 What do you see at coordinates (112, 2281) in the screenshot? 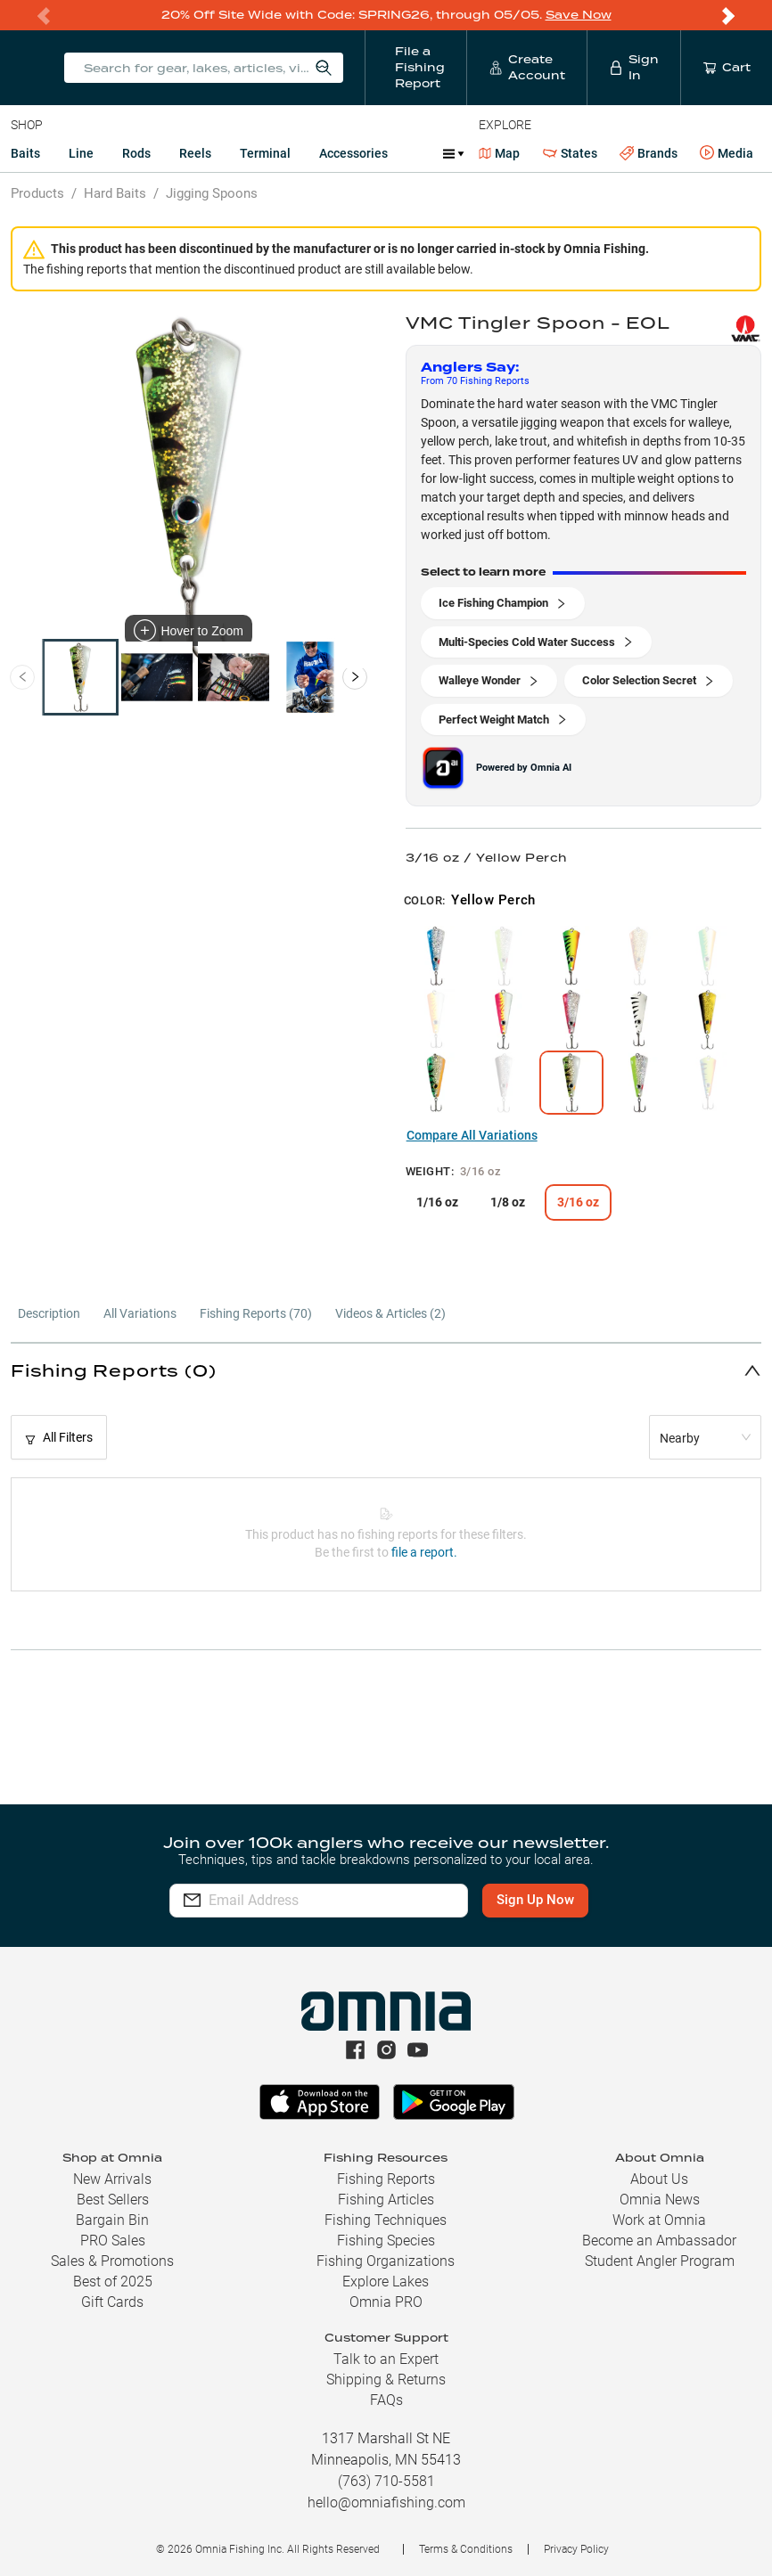
I see `Best of 2025` at bounding box center [112, 2281].